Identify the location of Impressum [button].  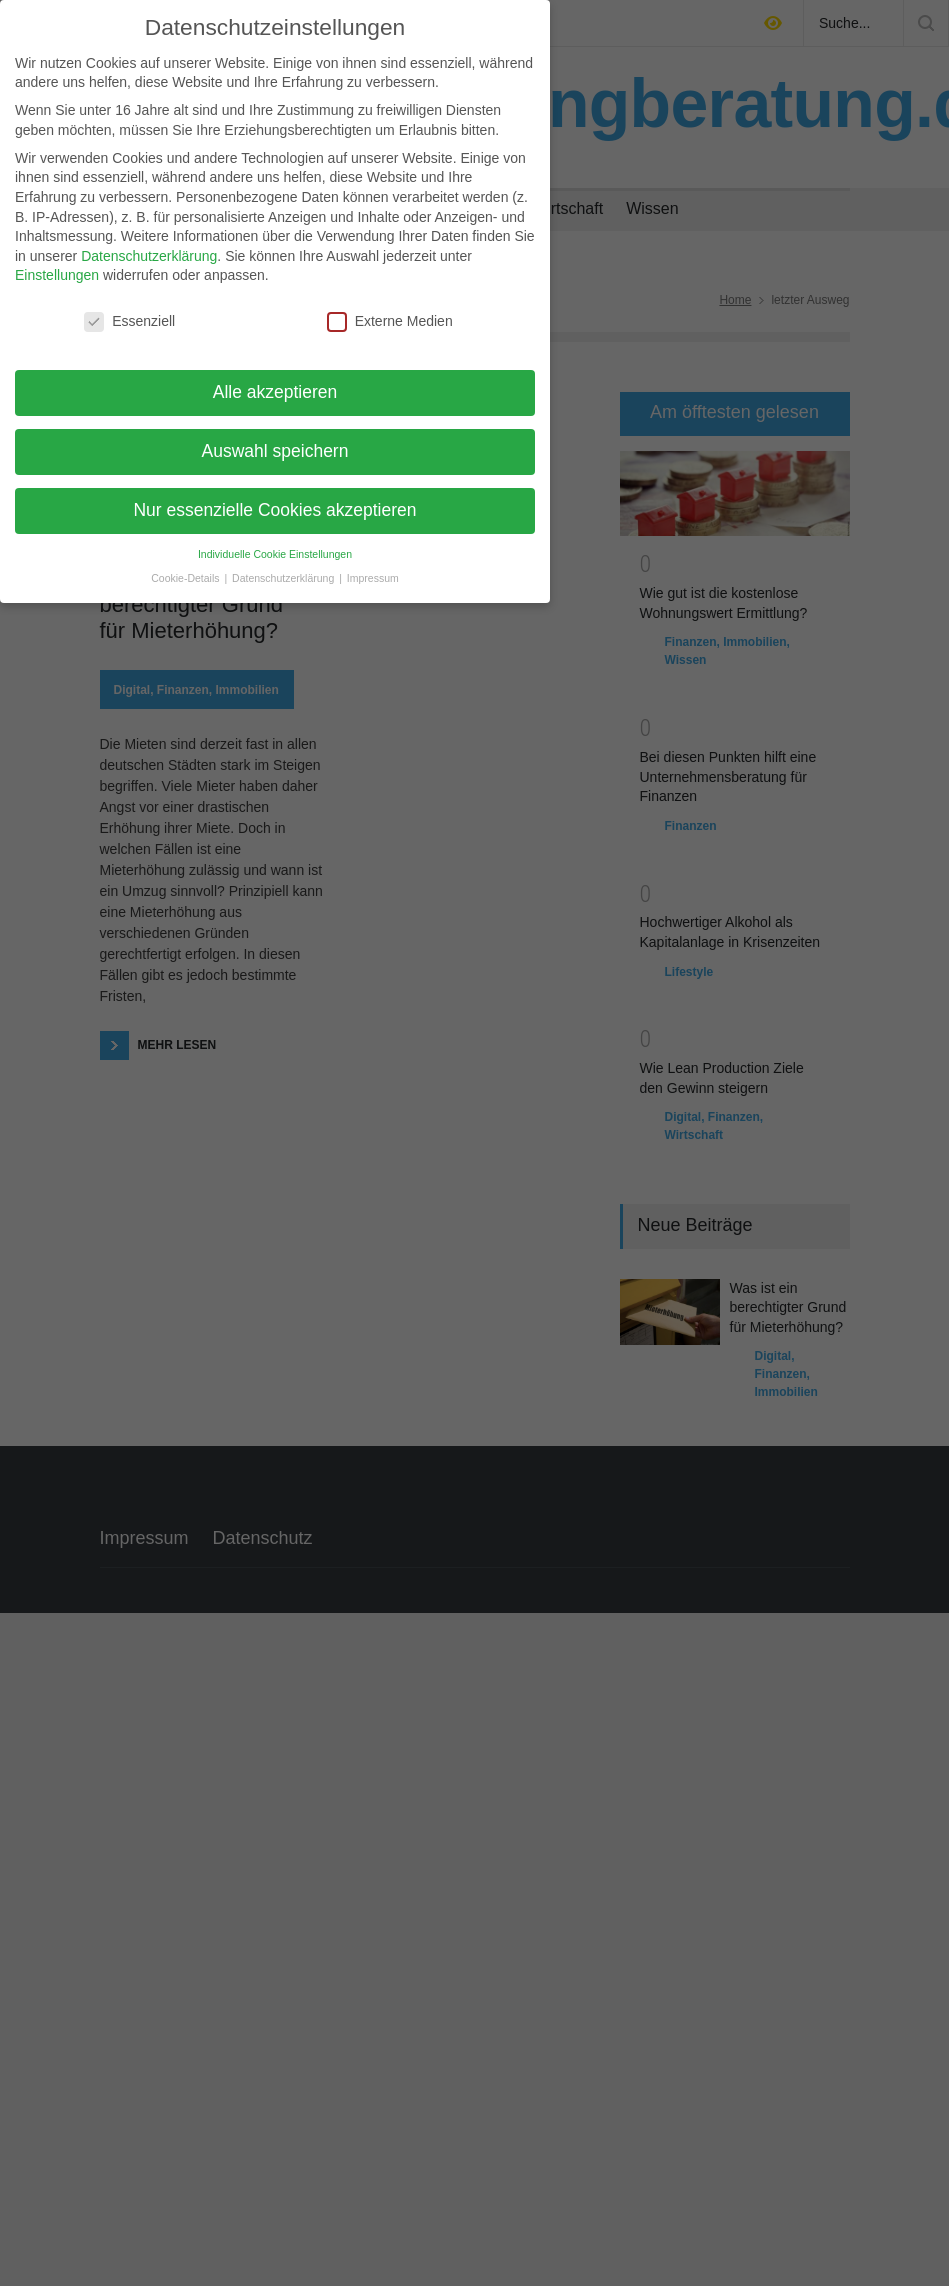
(373, 566).